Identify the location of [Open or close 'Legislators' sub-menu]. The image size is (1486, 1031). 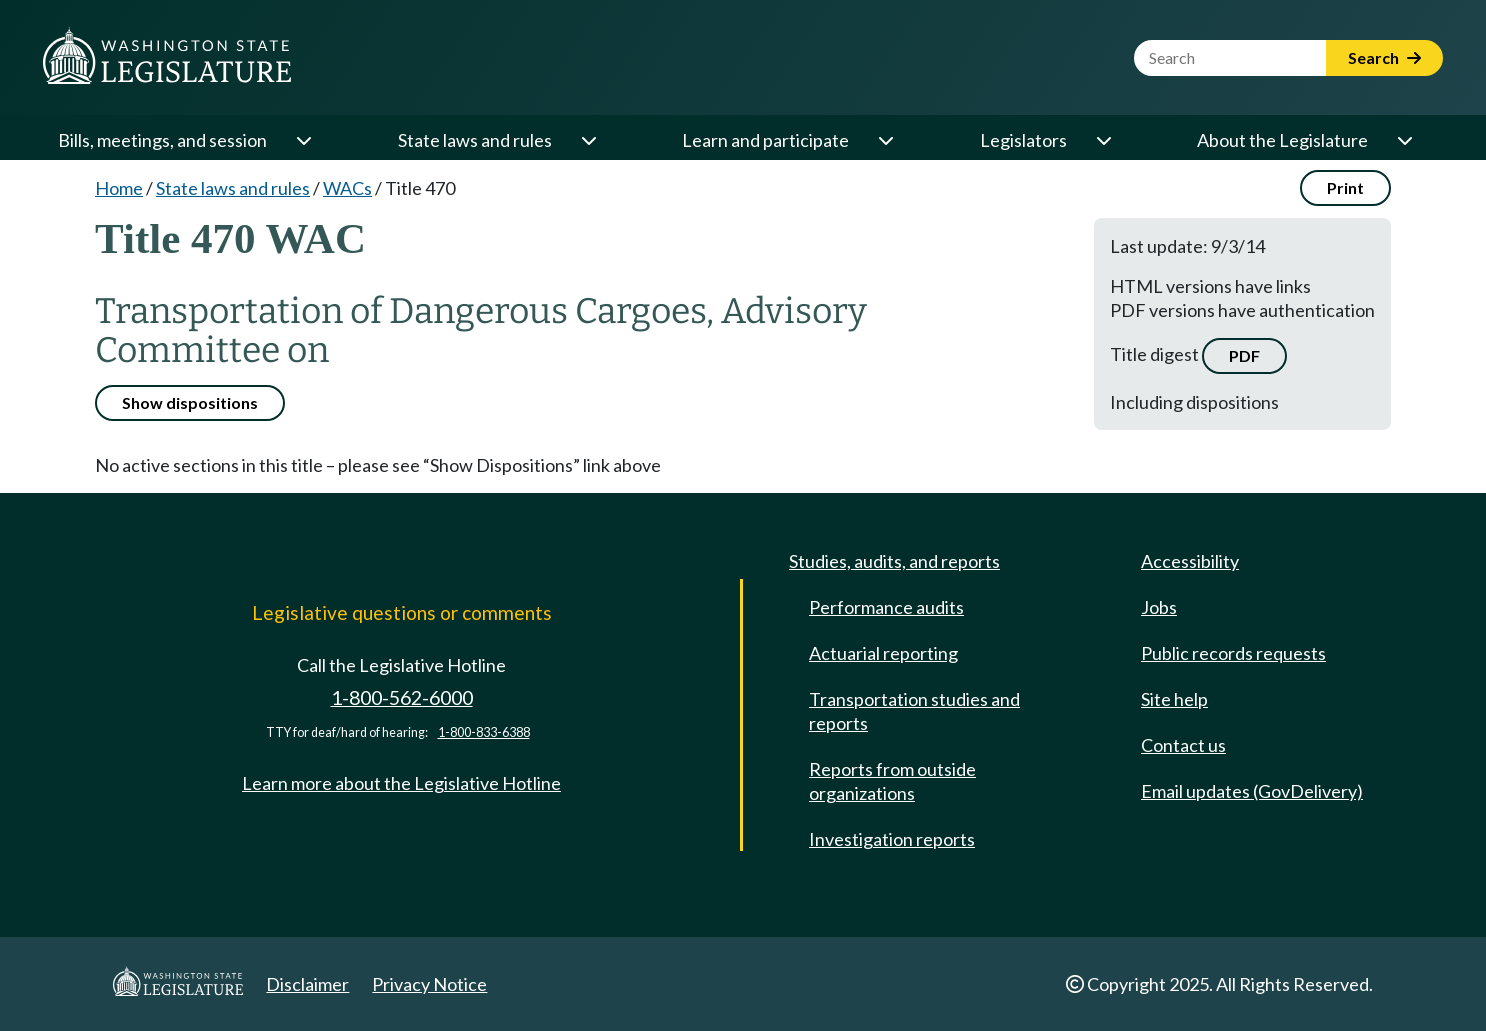
(1103, 140).